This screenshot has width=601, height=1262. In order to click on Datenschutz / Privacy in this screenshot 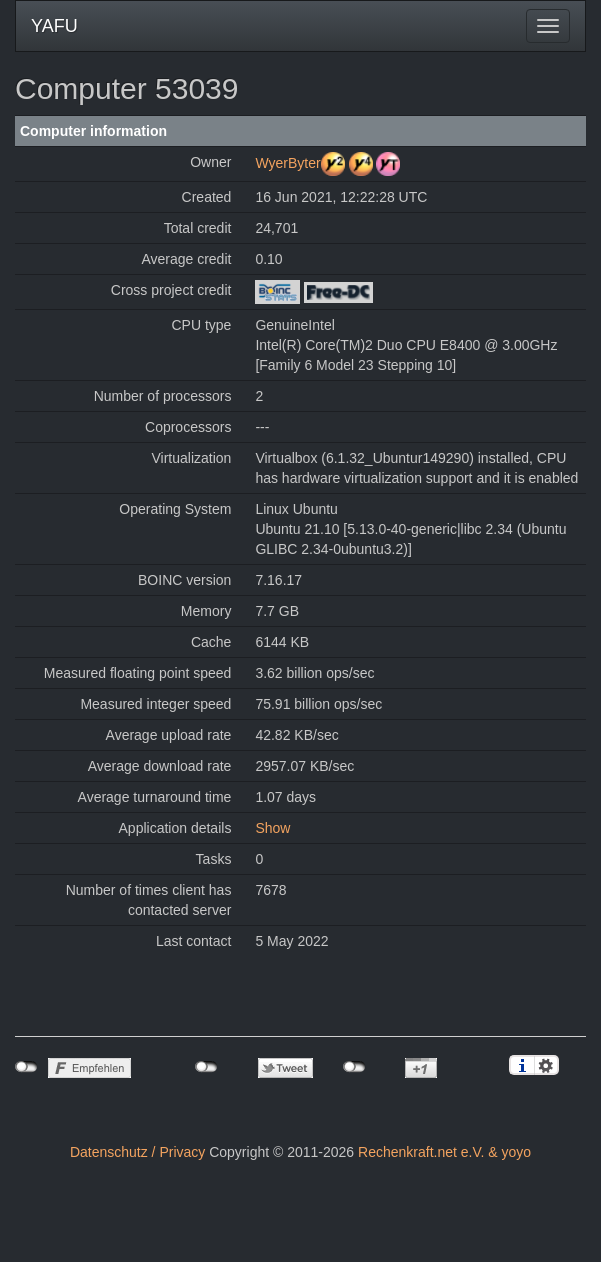, I will do `click(137, 1152)`.